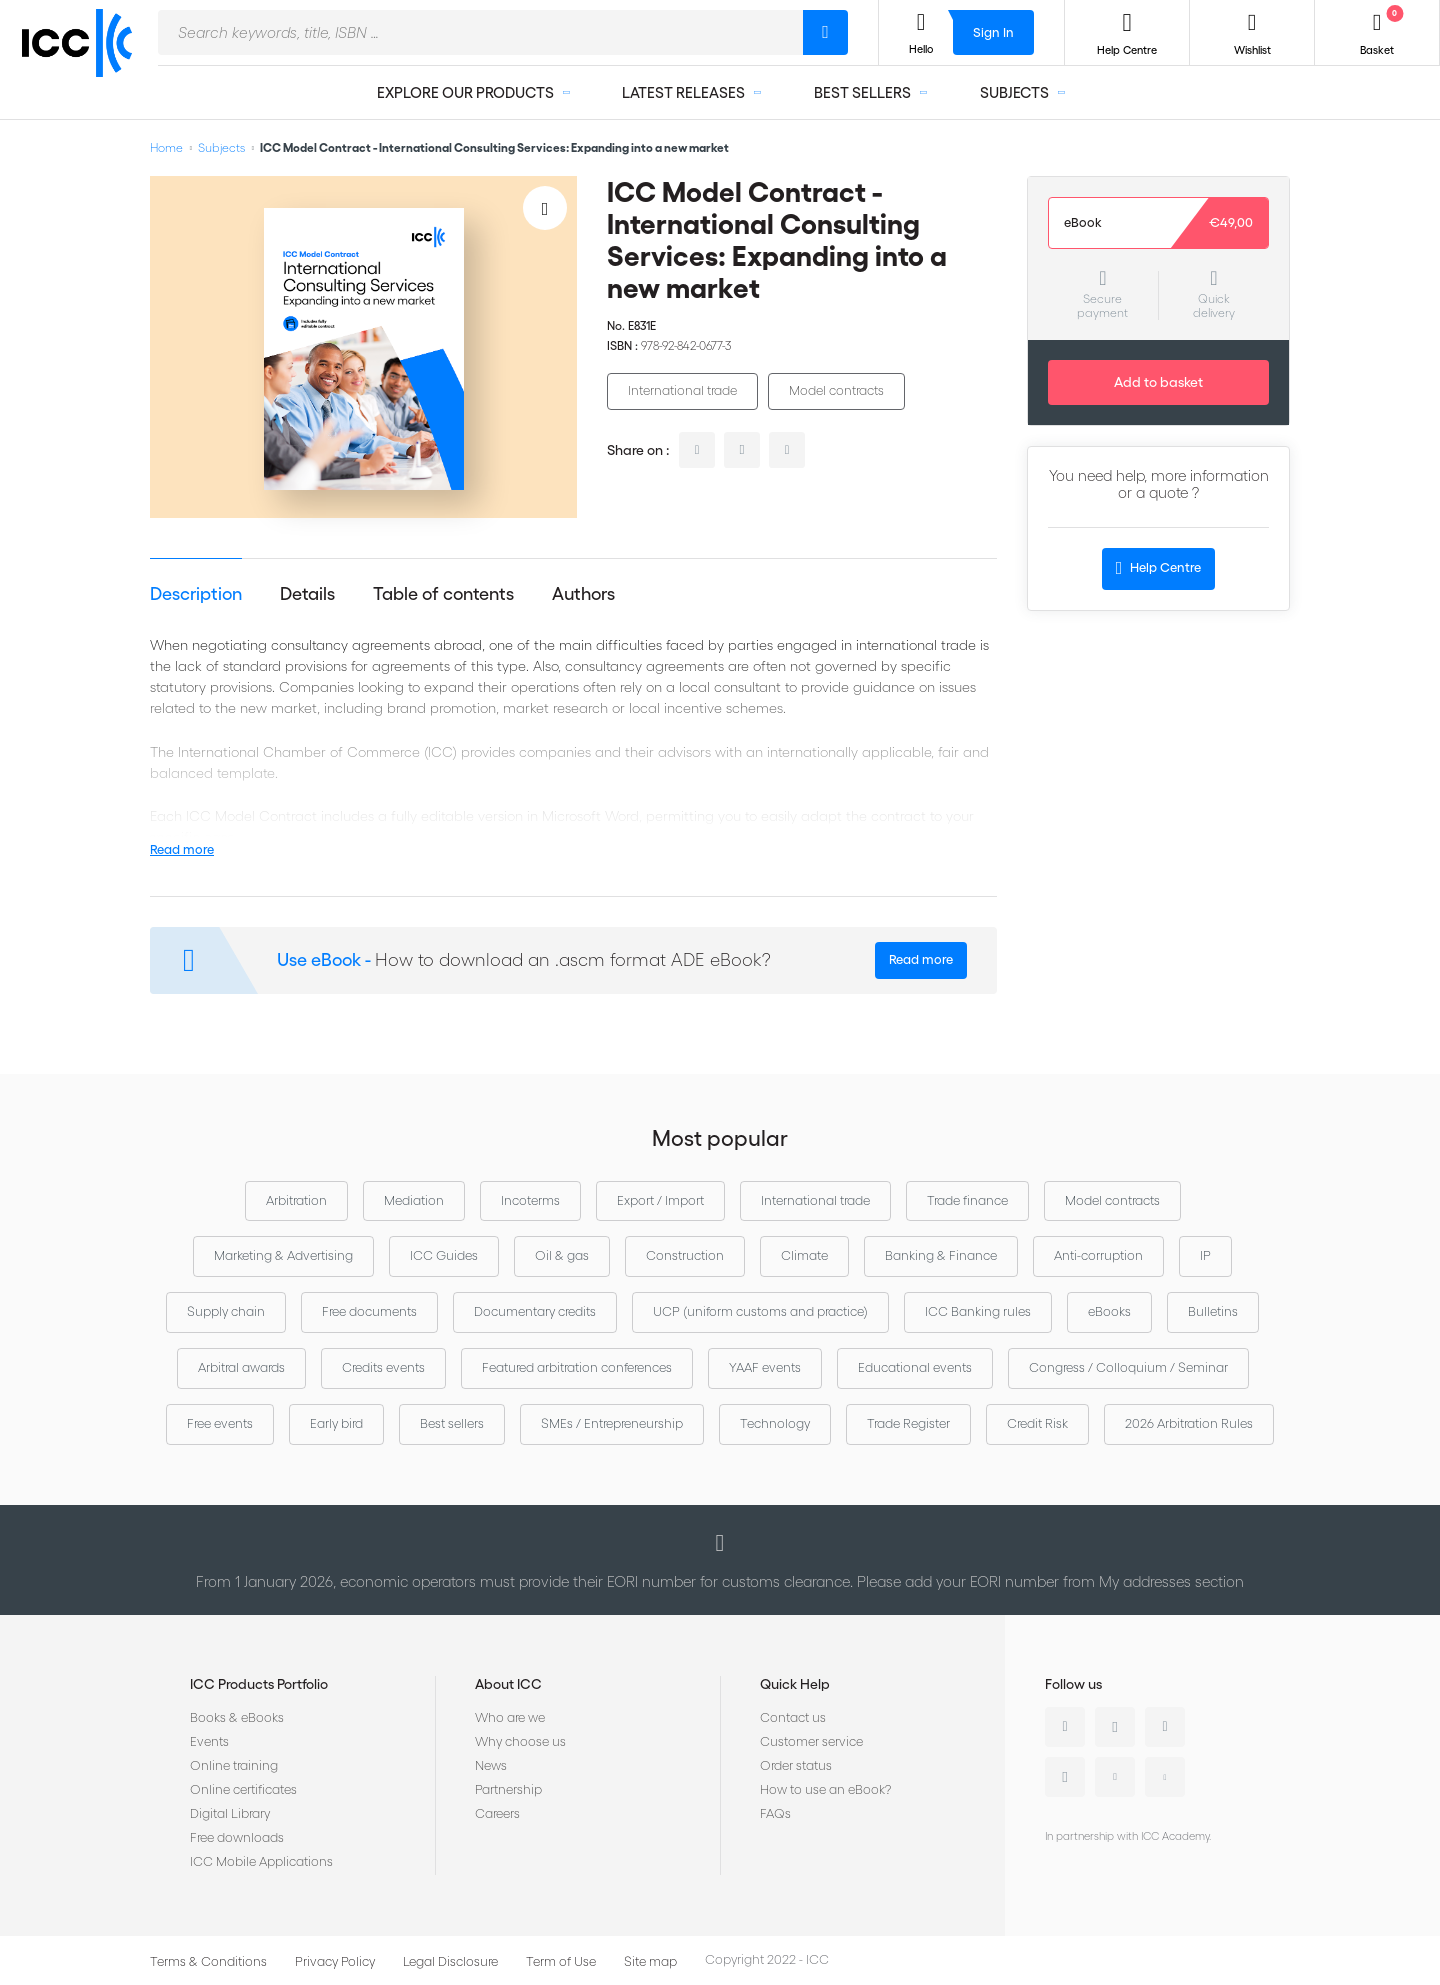  What do you see at coordinates (811, 1741) in the screenshot?
I see `Customer service` at bounding box center [811, 1741].